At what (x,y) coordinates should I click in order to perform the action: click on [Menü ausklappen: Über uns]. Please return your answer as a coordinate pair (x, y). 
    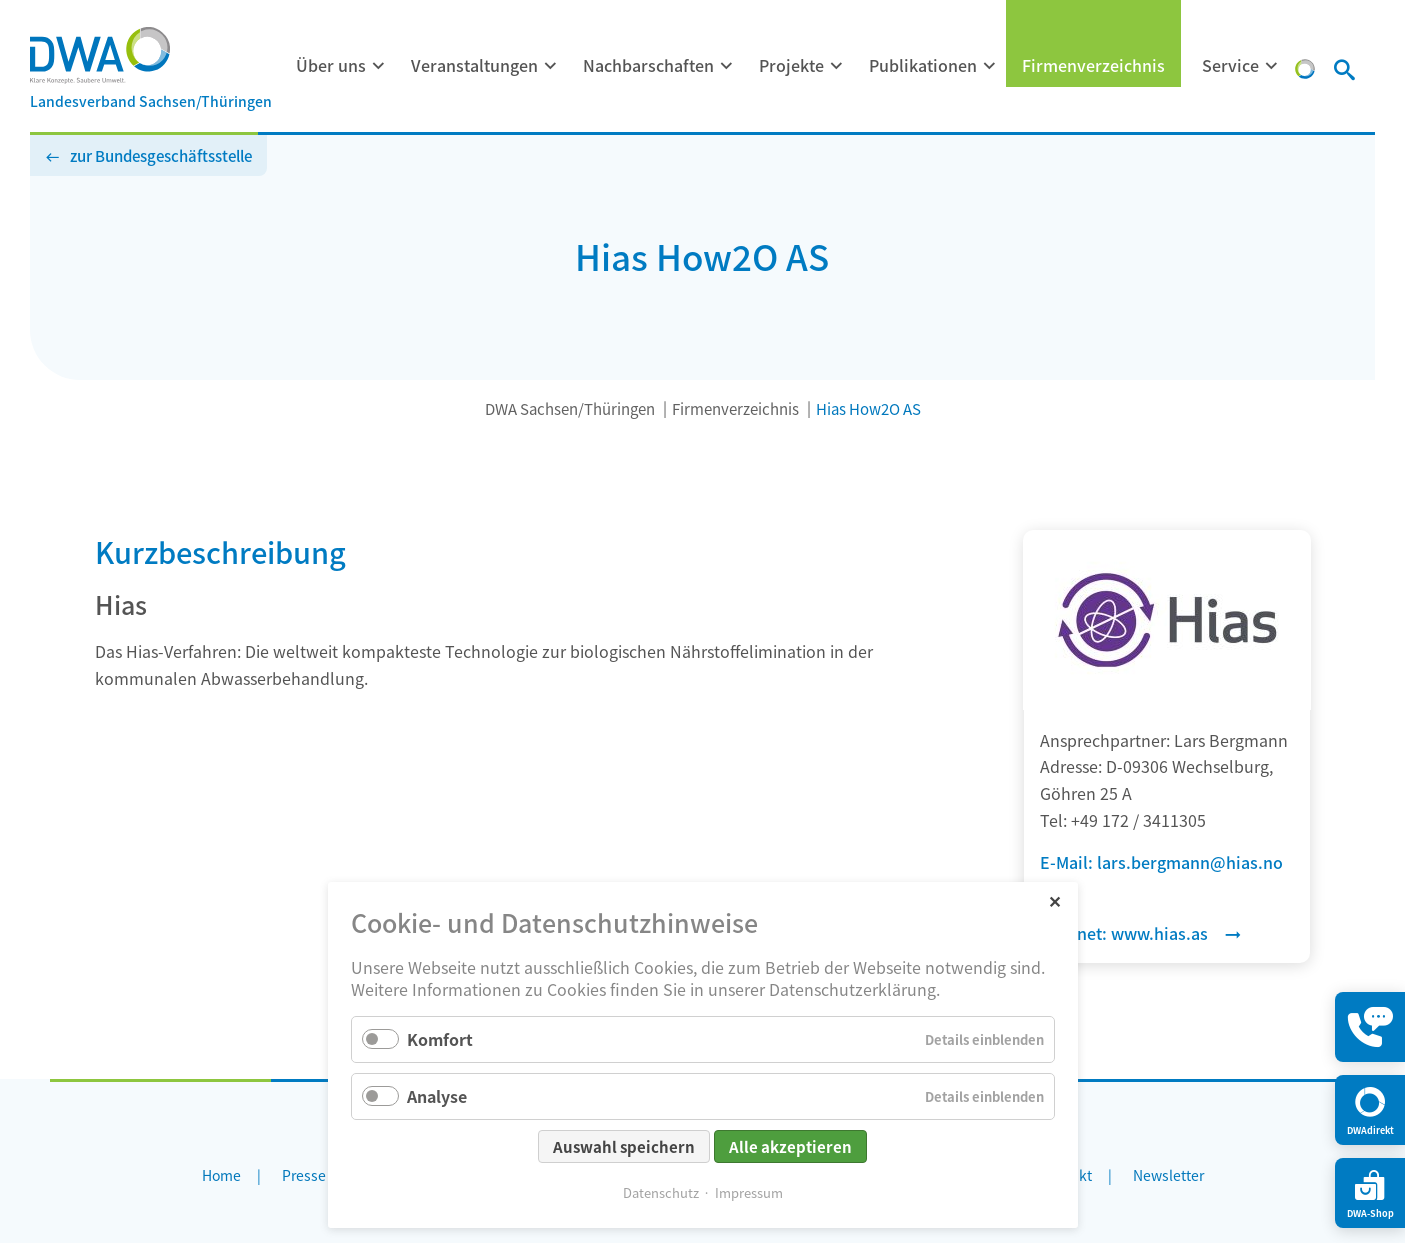
    Looking at the image, I should click on (379, 66).